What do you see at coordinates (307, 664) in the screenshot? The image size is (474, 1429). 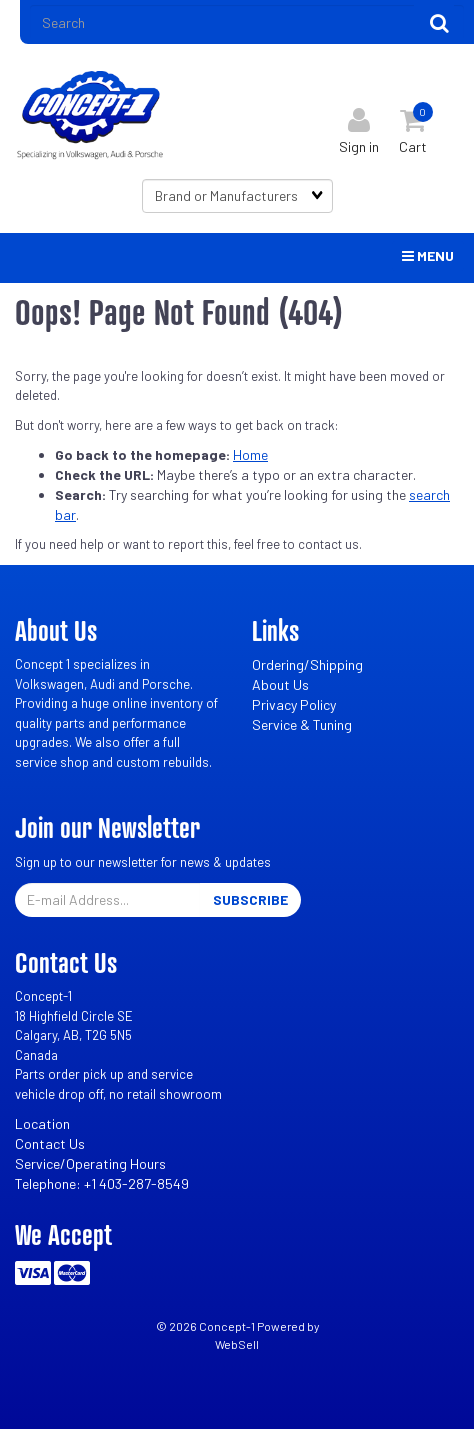 I see `Ordering/Shipping` at bounding box center [307, 664].